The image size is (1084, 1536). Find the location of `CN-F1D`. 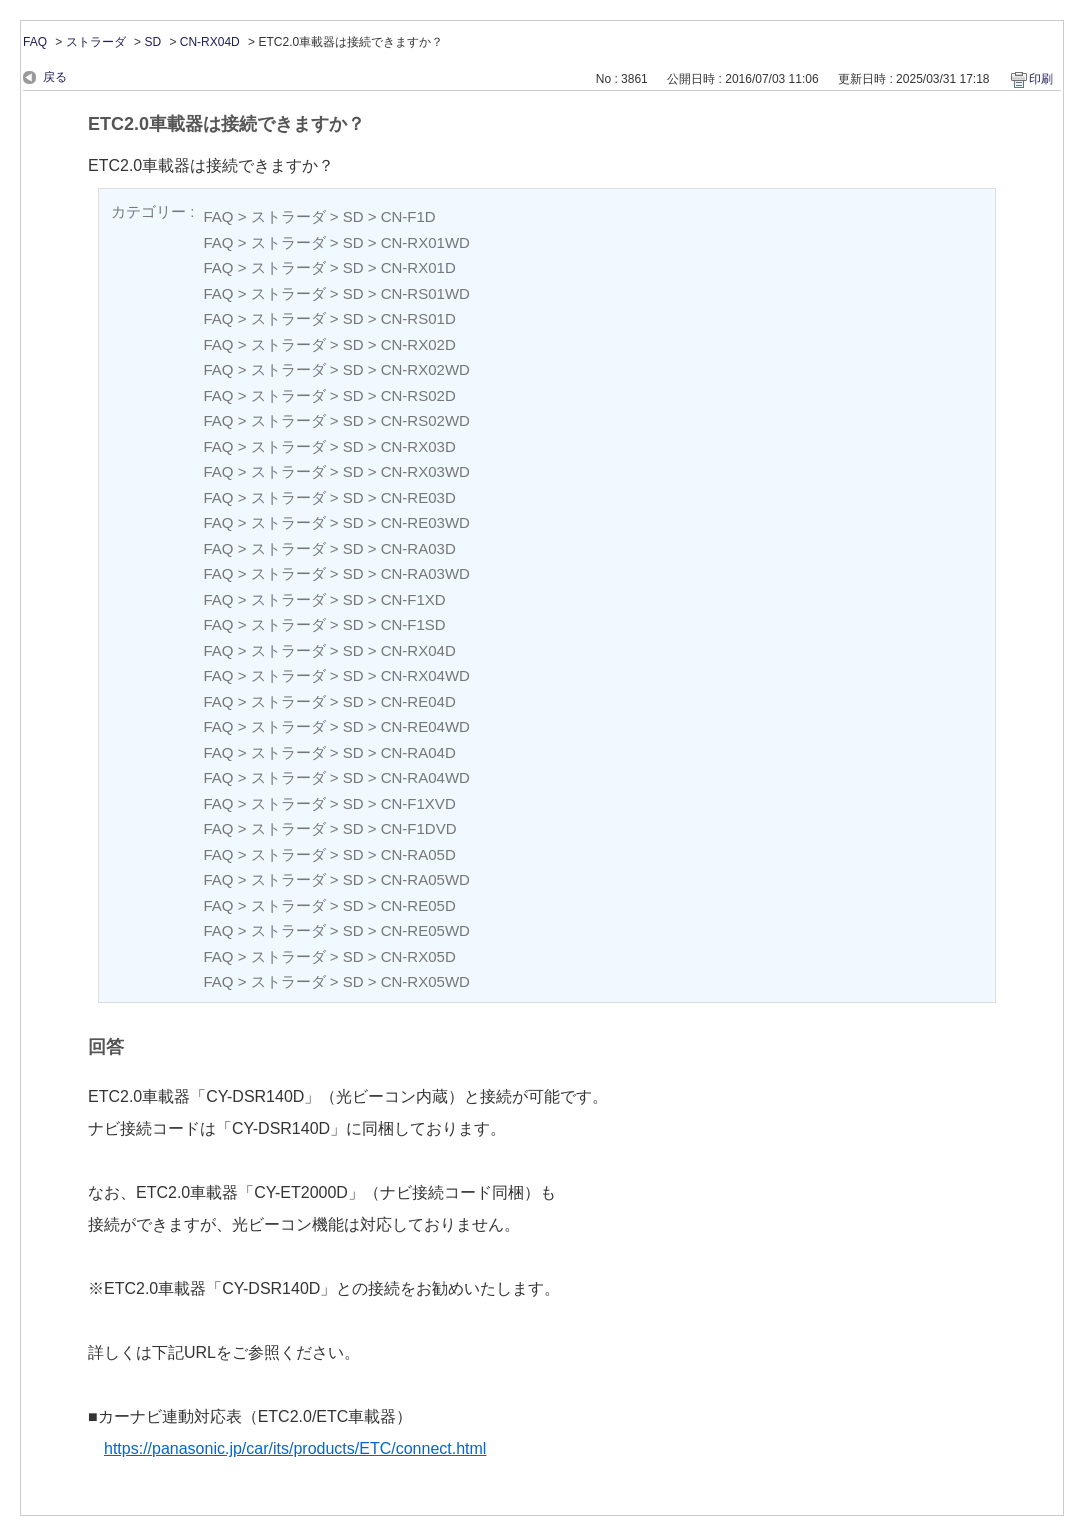

CN-F1D is located at coordinates (408, 216).